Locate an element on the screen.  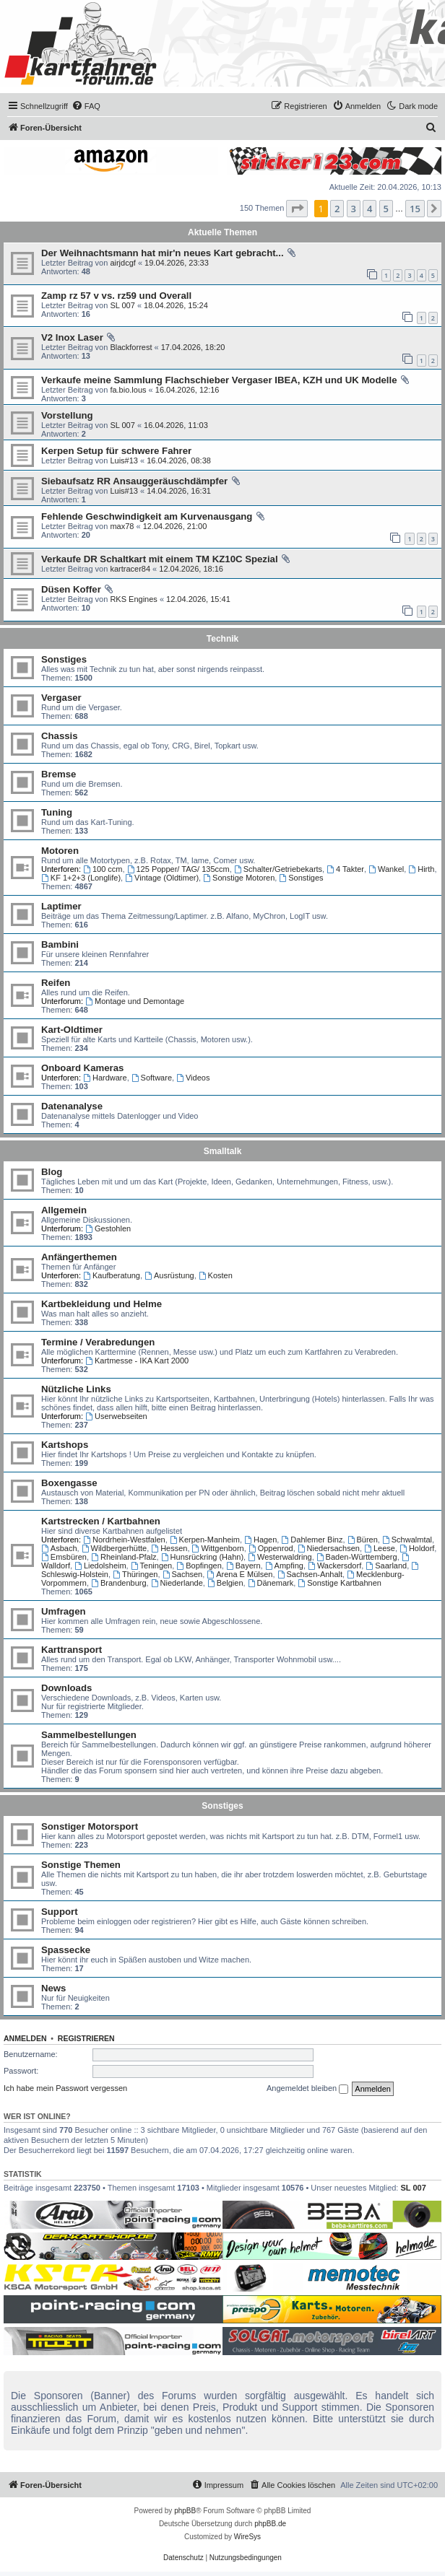
Registrieren is located at coordinates (86, 2038).